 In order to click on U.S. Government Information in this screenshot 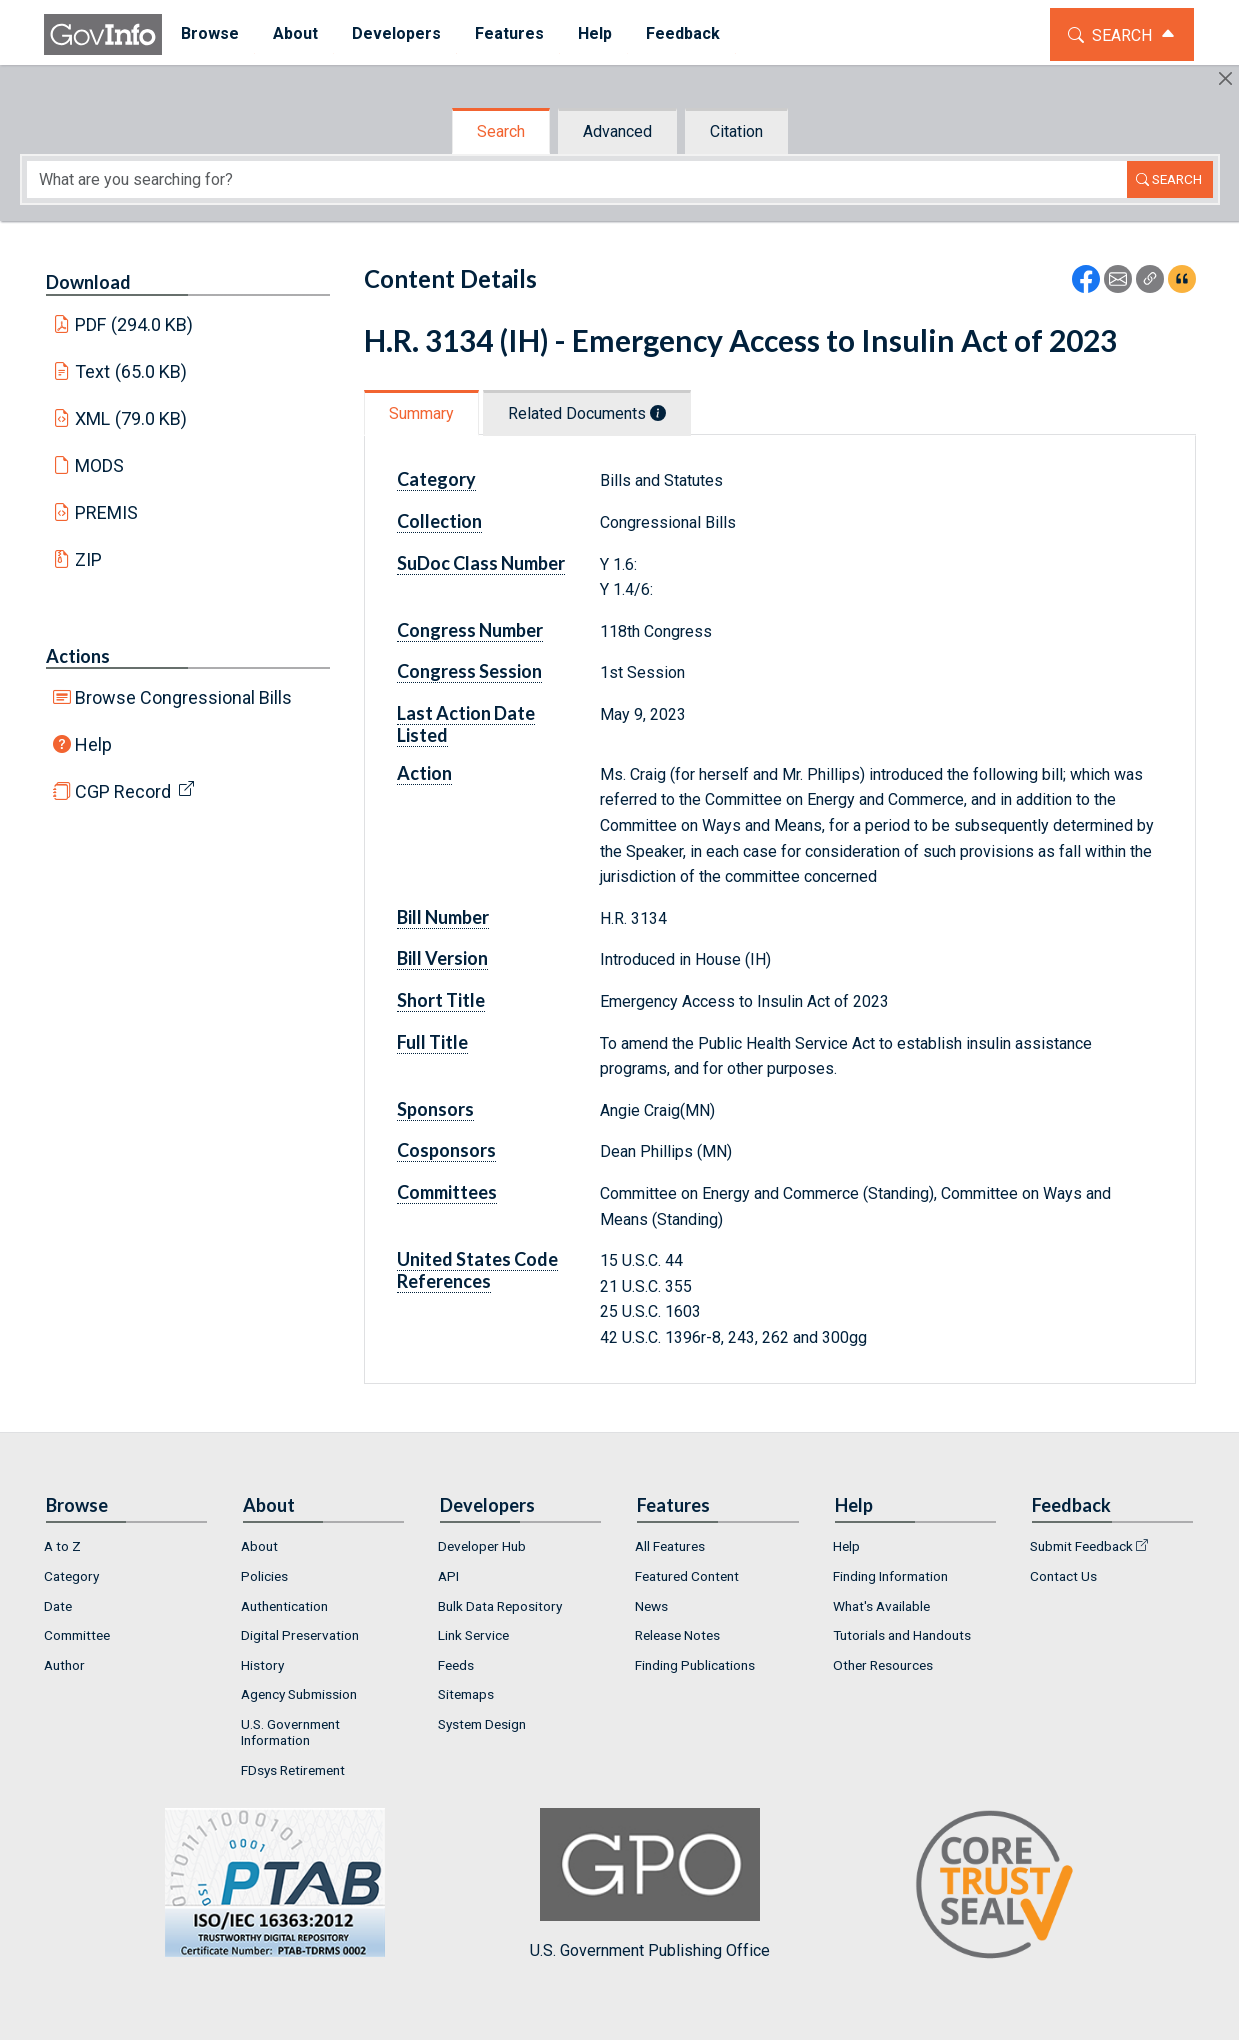, I will do `click(290, 1732)`.